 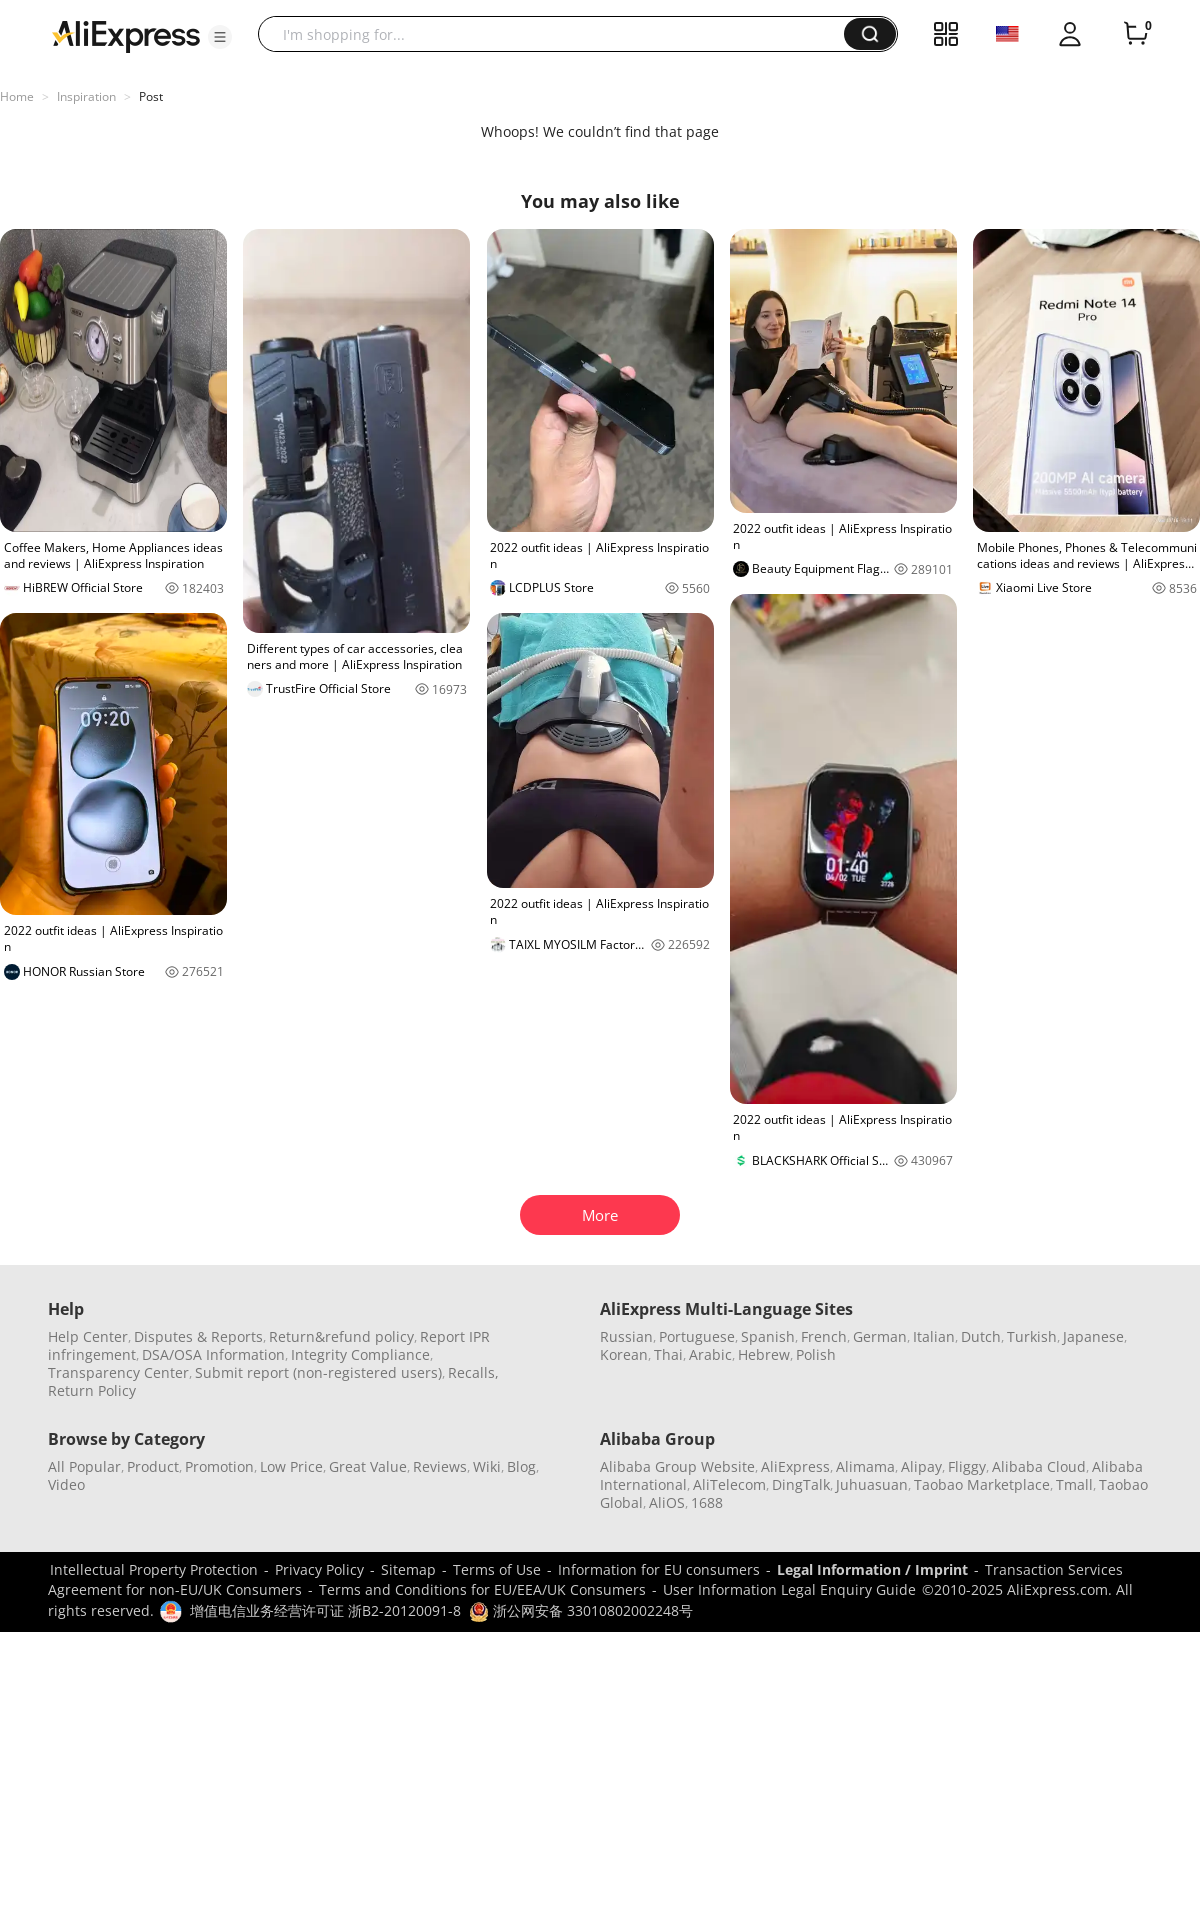 I want to click on Help Center, so click(x=88, y=1336).